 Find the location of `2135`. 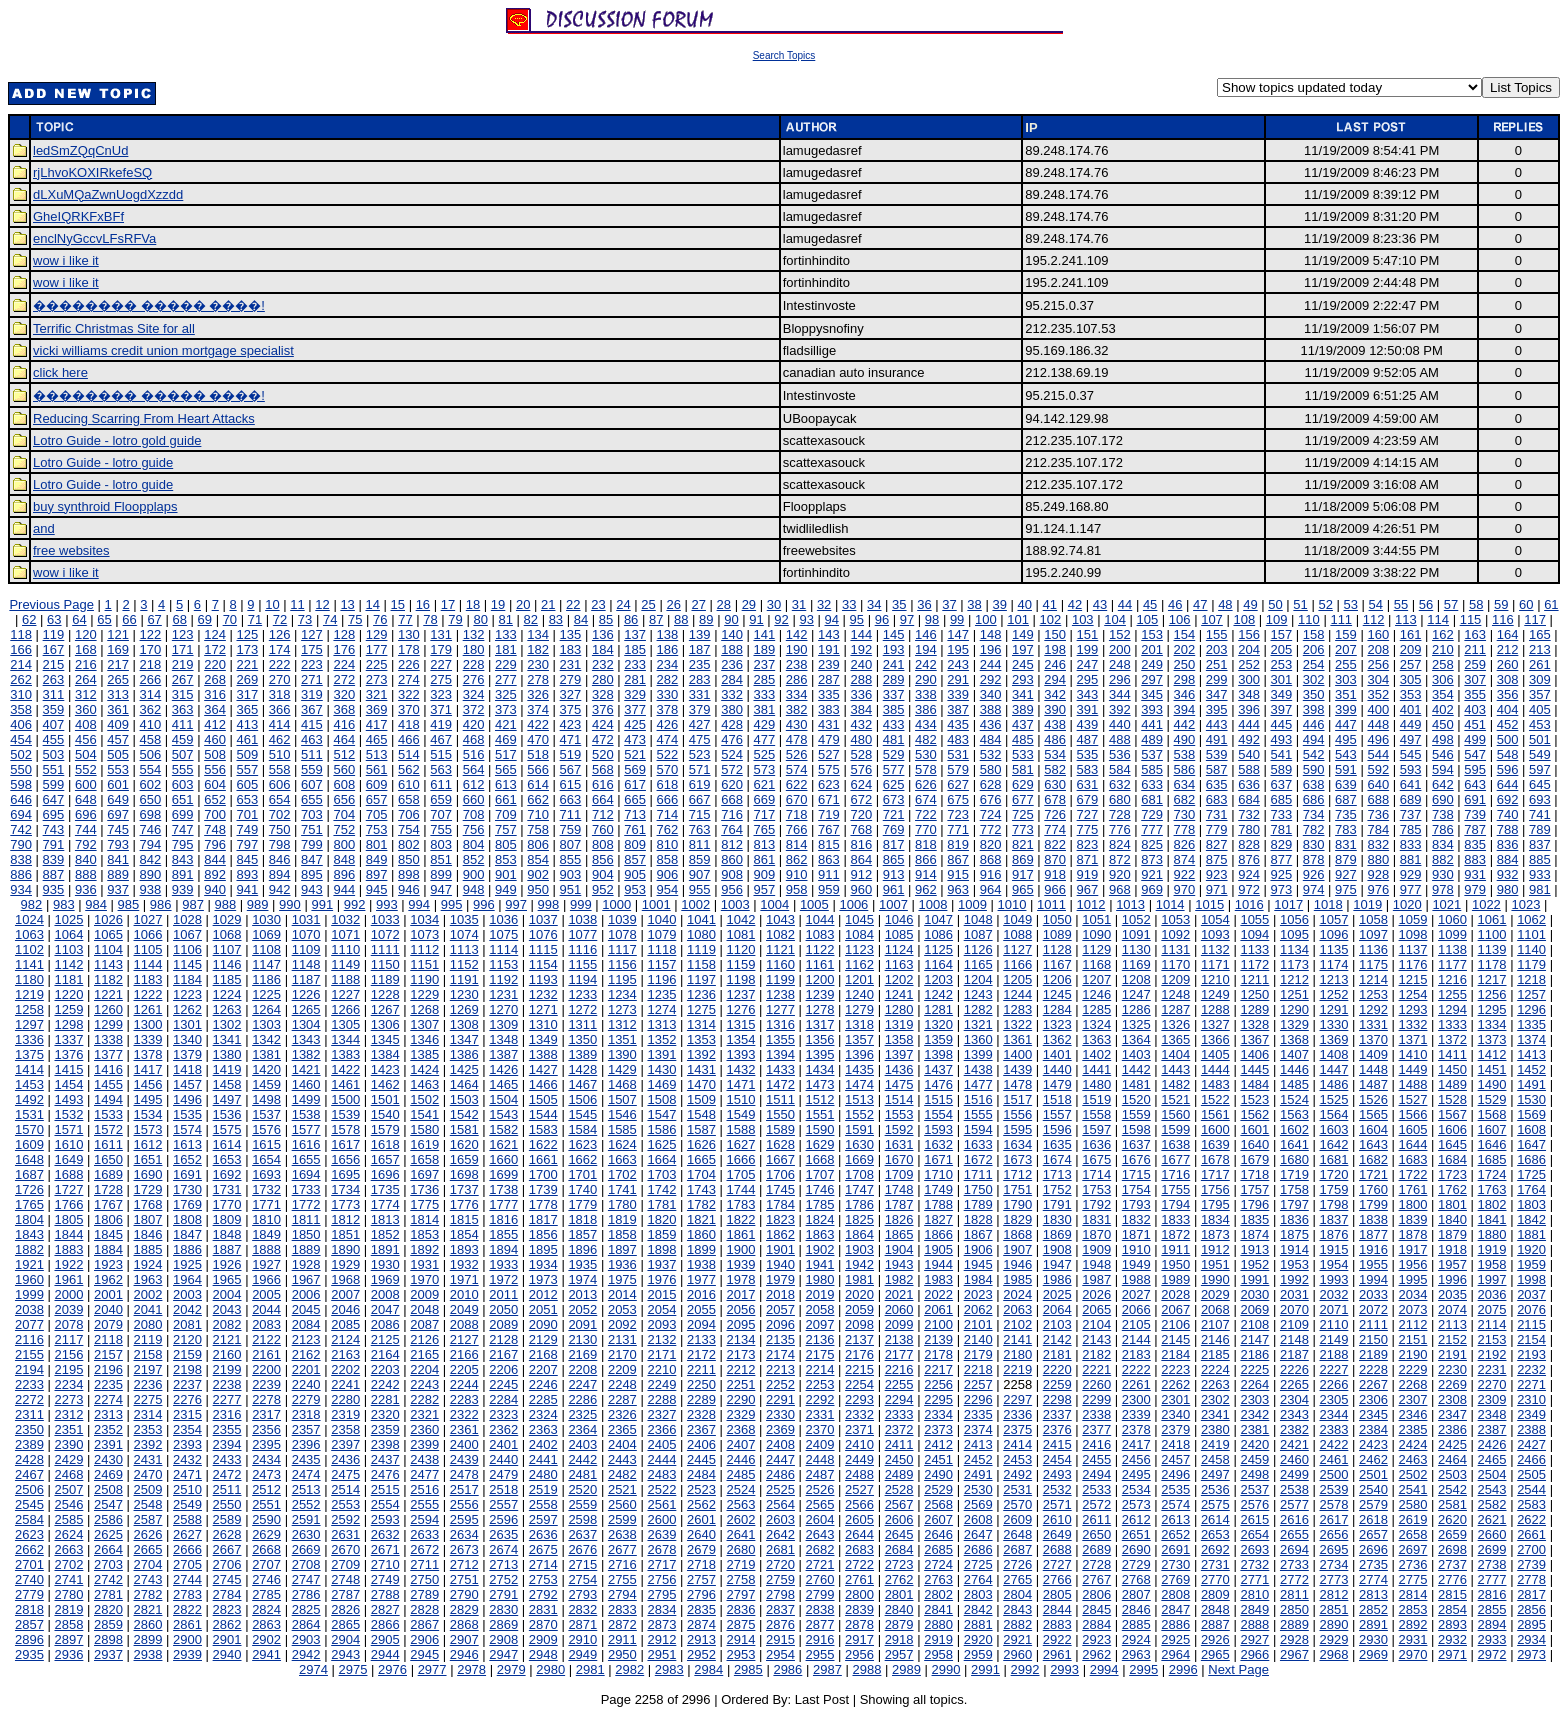

2135 is located at coordinates (780, 1339).